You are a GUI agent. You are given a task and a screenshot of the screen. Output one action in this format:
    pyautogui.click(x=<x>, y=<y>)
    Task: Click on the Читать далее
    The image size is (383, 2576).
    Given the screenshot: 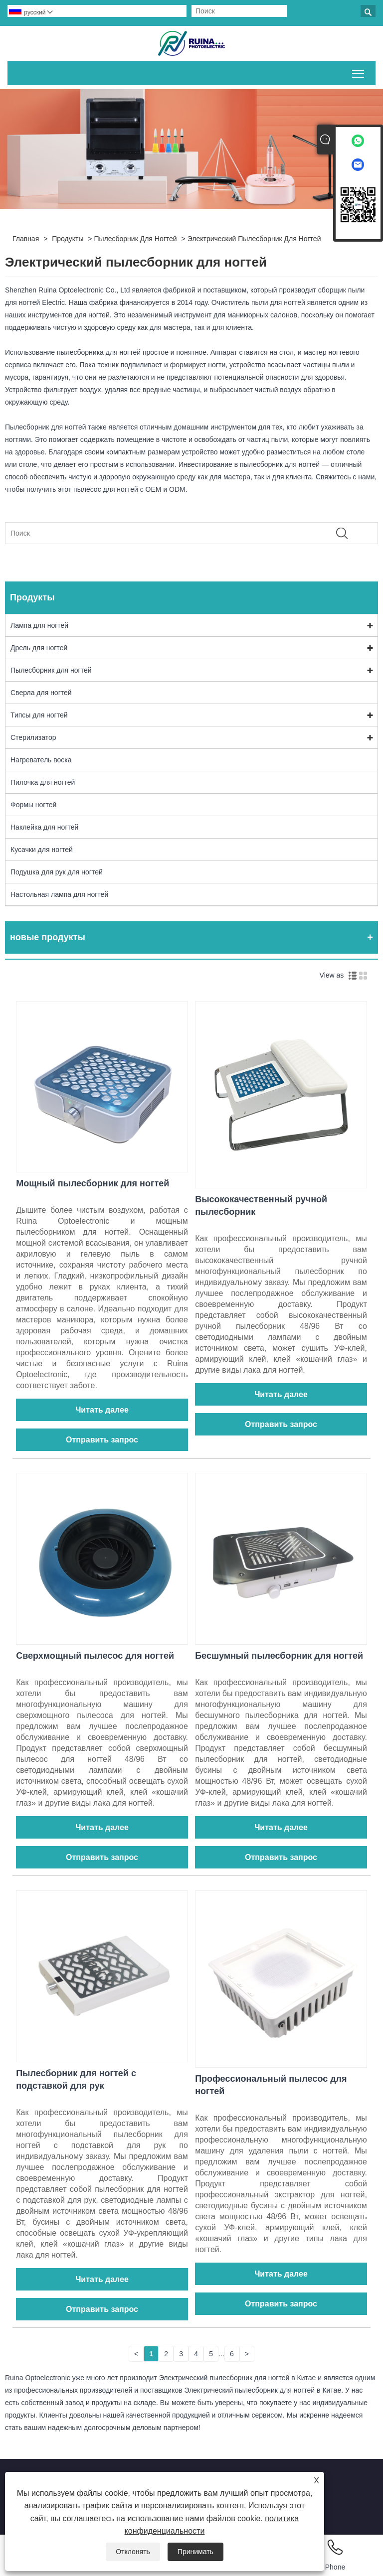 What is the action you would take?
    pyautogui.click(x=102, y=1410)
    